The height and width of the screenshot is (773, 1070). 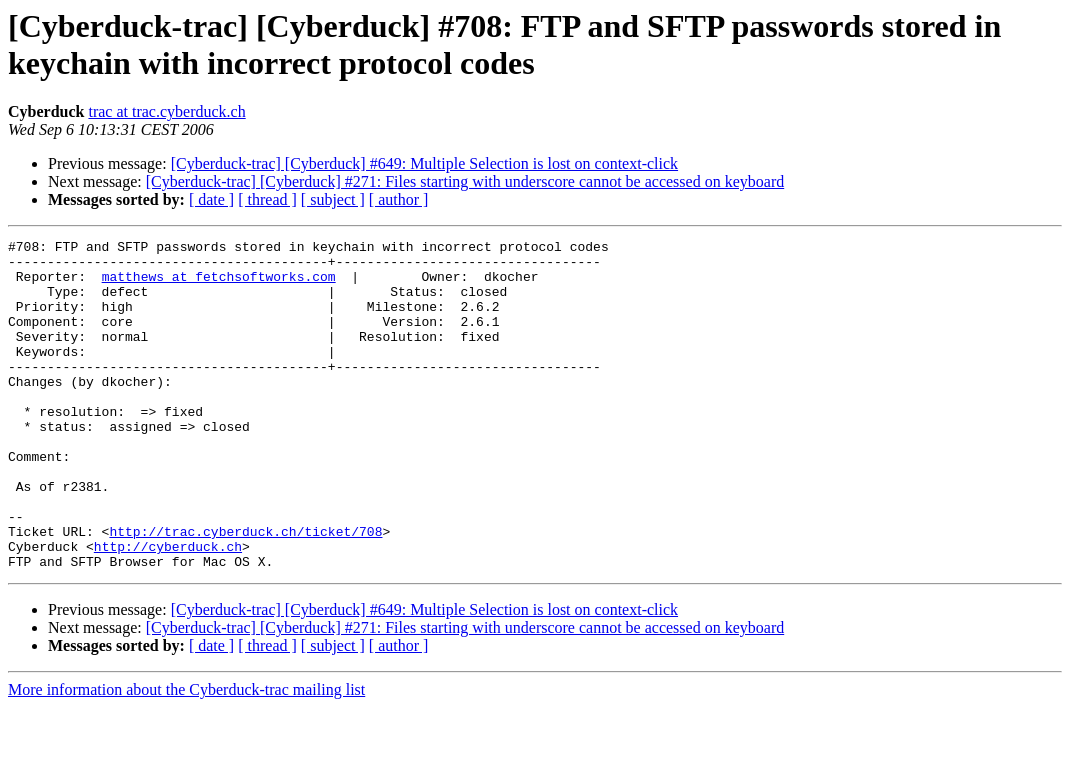 I want to click on [Cyberduck-trac] [Cyberduck] #649: Multiple Selection is lost on context-click, so click(x=424, y=163).